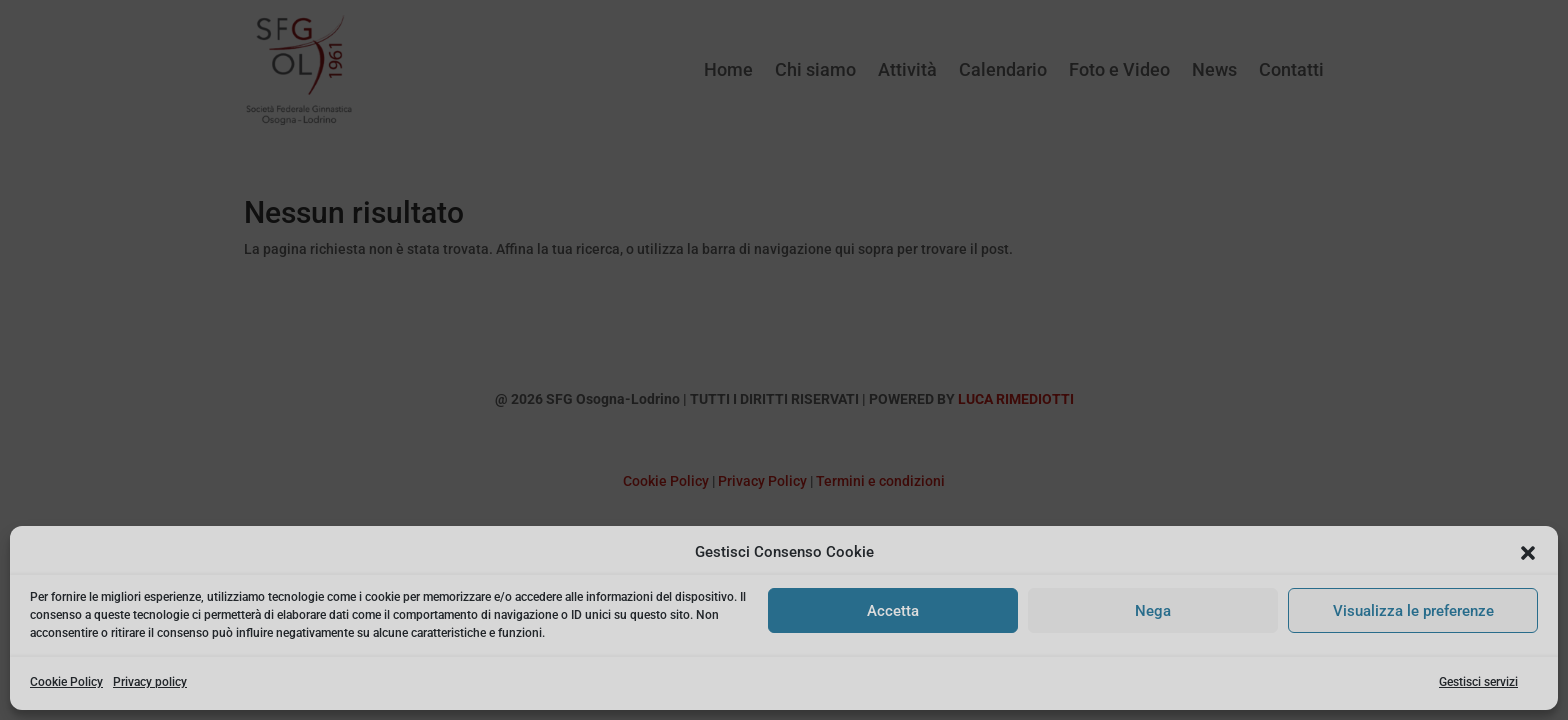 The width and height of the screenshot is (1568, 720). Describe the element at coordinates (1153, 611) in the screenshot. I see `Nega` at that location.